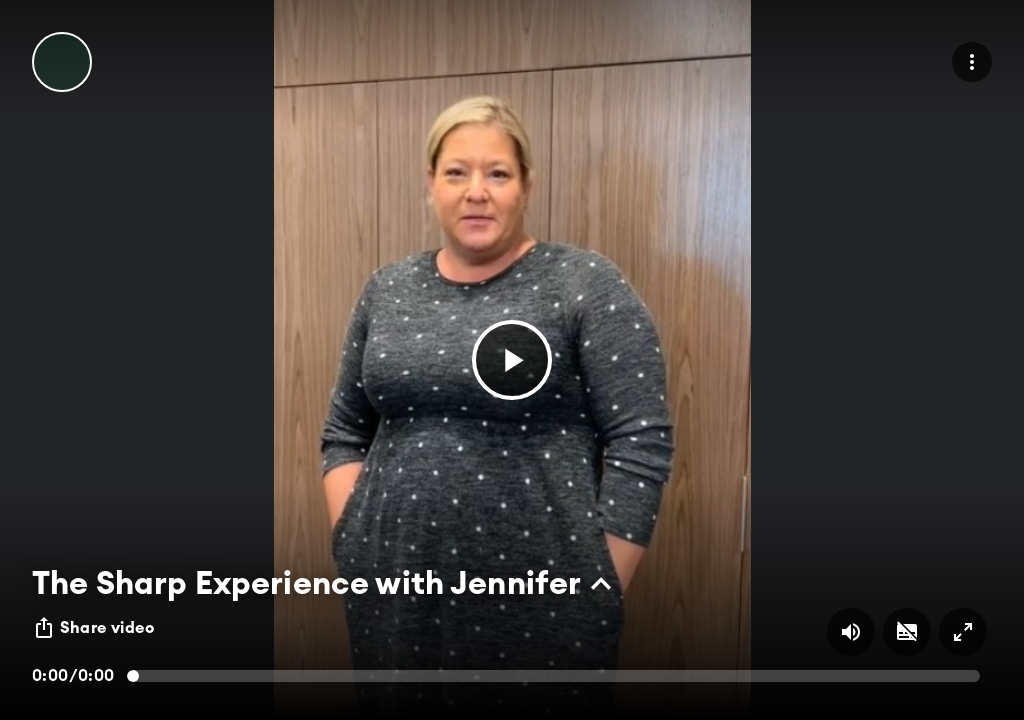 This screenshot has height=720, width=1024. I want to click on [button], so click(512, 360).